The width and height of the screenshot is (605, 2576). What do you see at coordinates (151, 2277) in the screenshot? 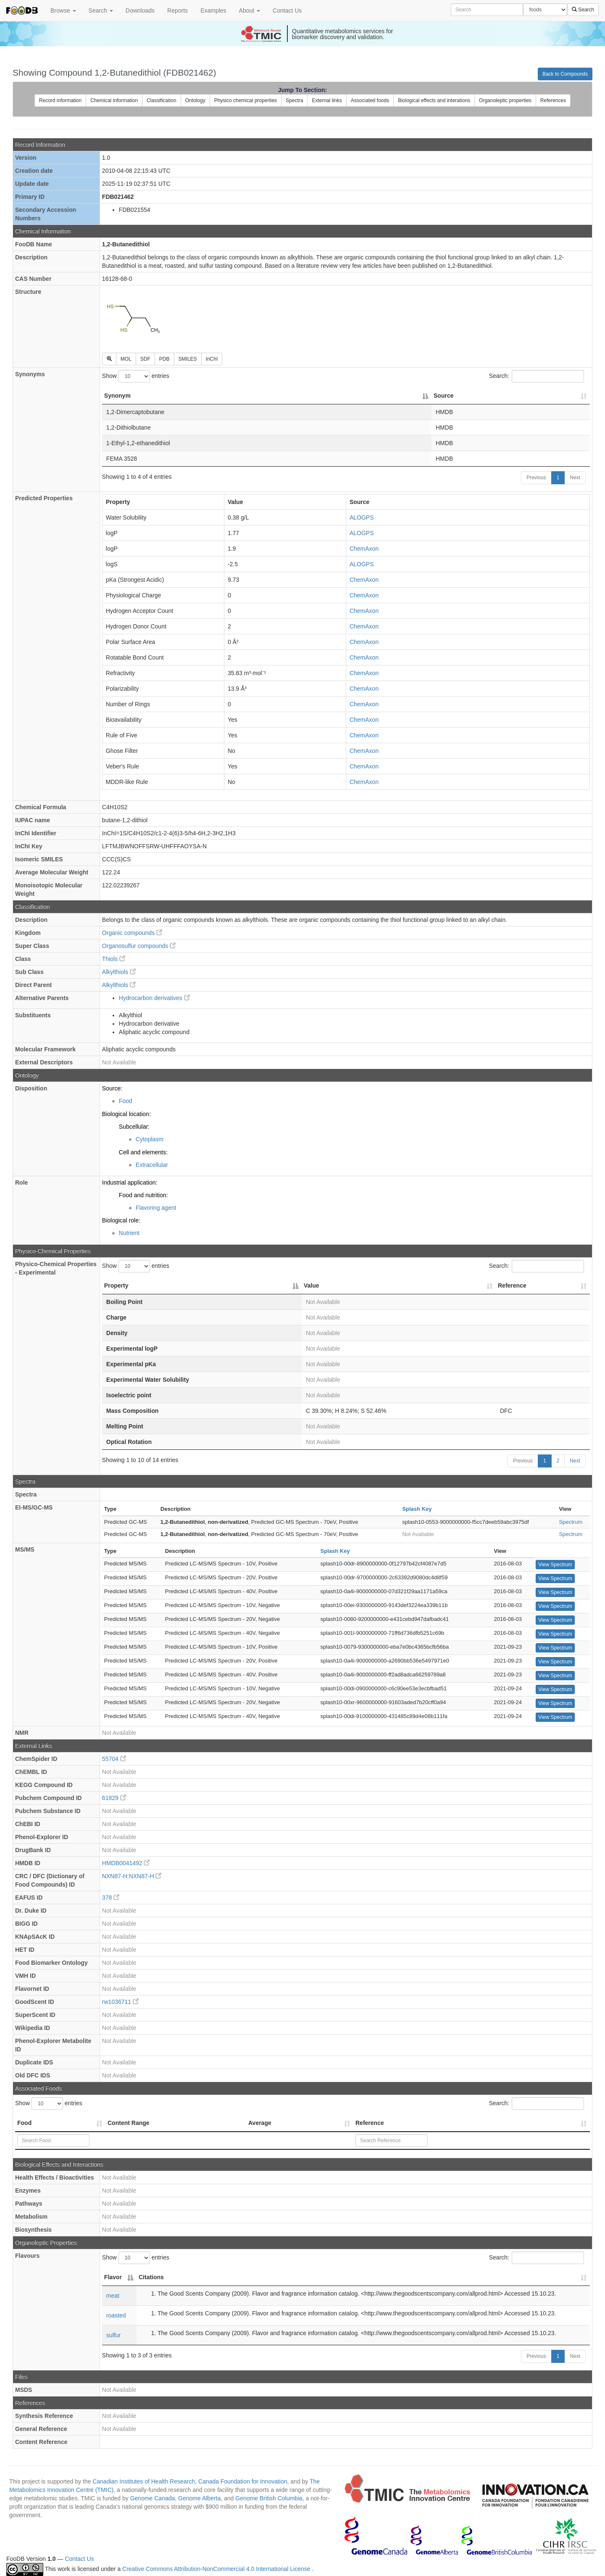
I see `Citations [Citations: activate to sort column ascending]` at bounding box center [151, 2277].